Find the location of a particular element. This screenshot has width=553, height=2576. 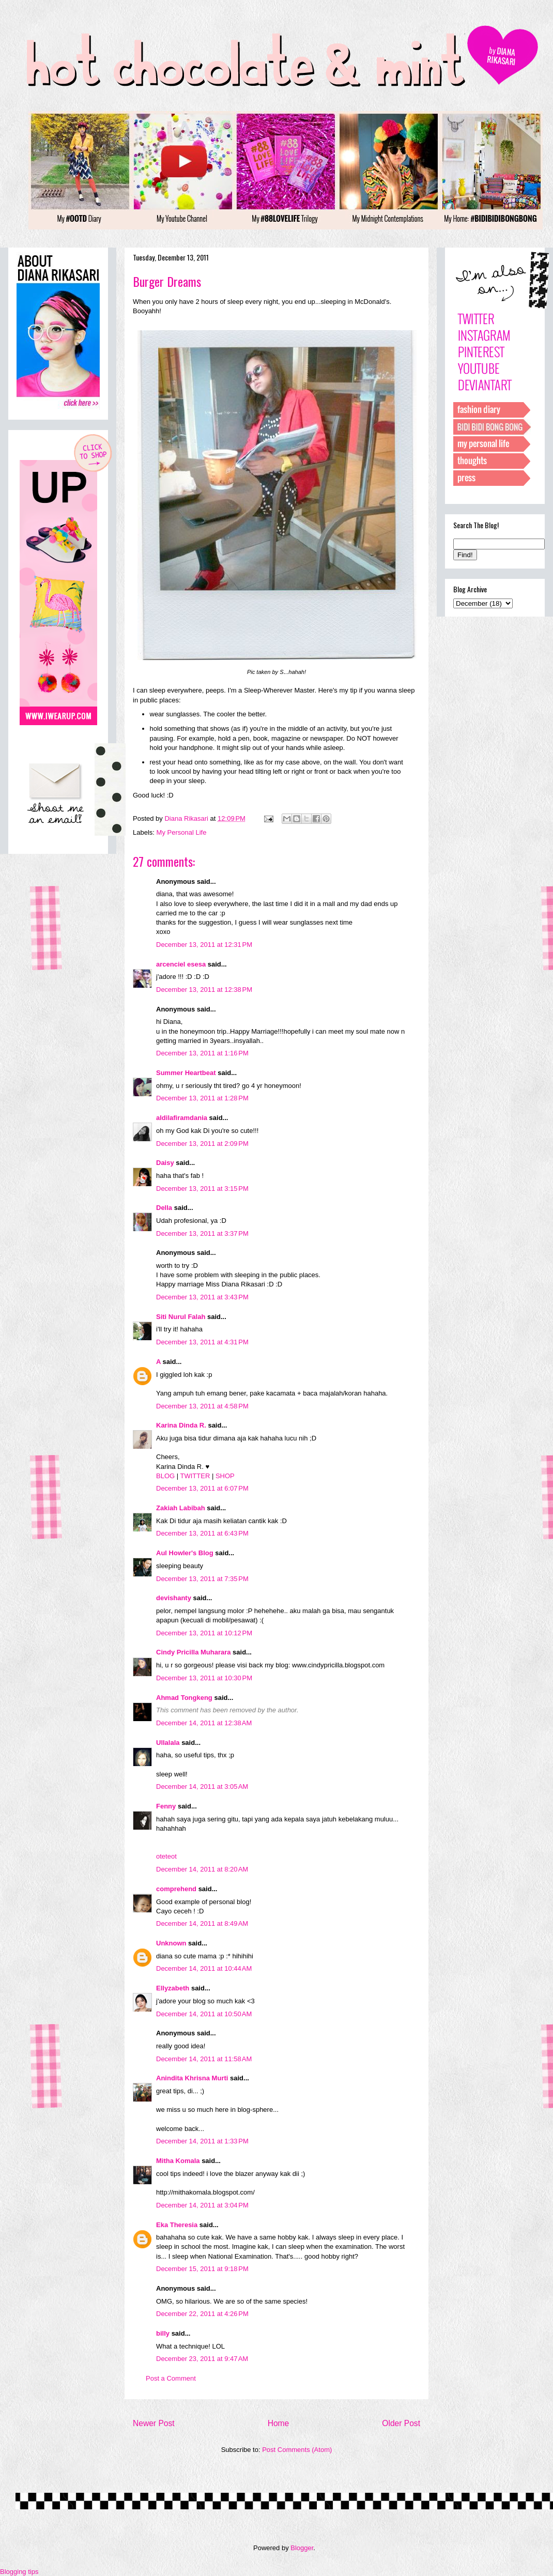

Ahmad Tongkeng is located at coordinates (184, 1697).